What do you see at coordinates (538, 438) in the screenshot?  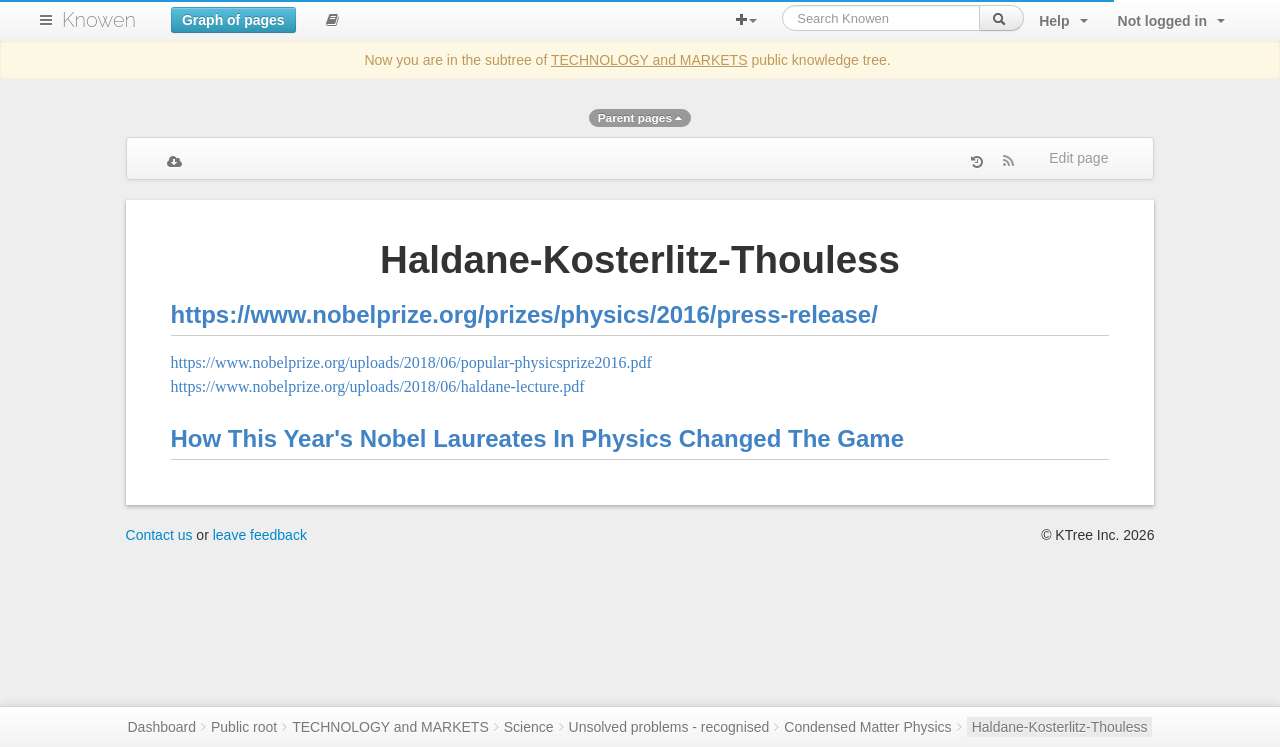 I see `How This Year's Nobel Laureates In Physics Changed The Game` at bounding box center [538, 438].